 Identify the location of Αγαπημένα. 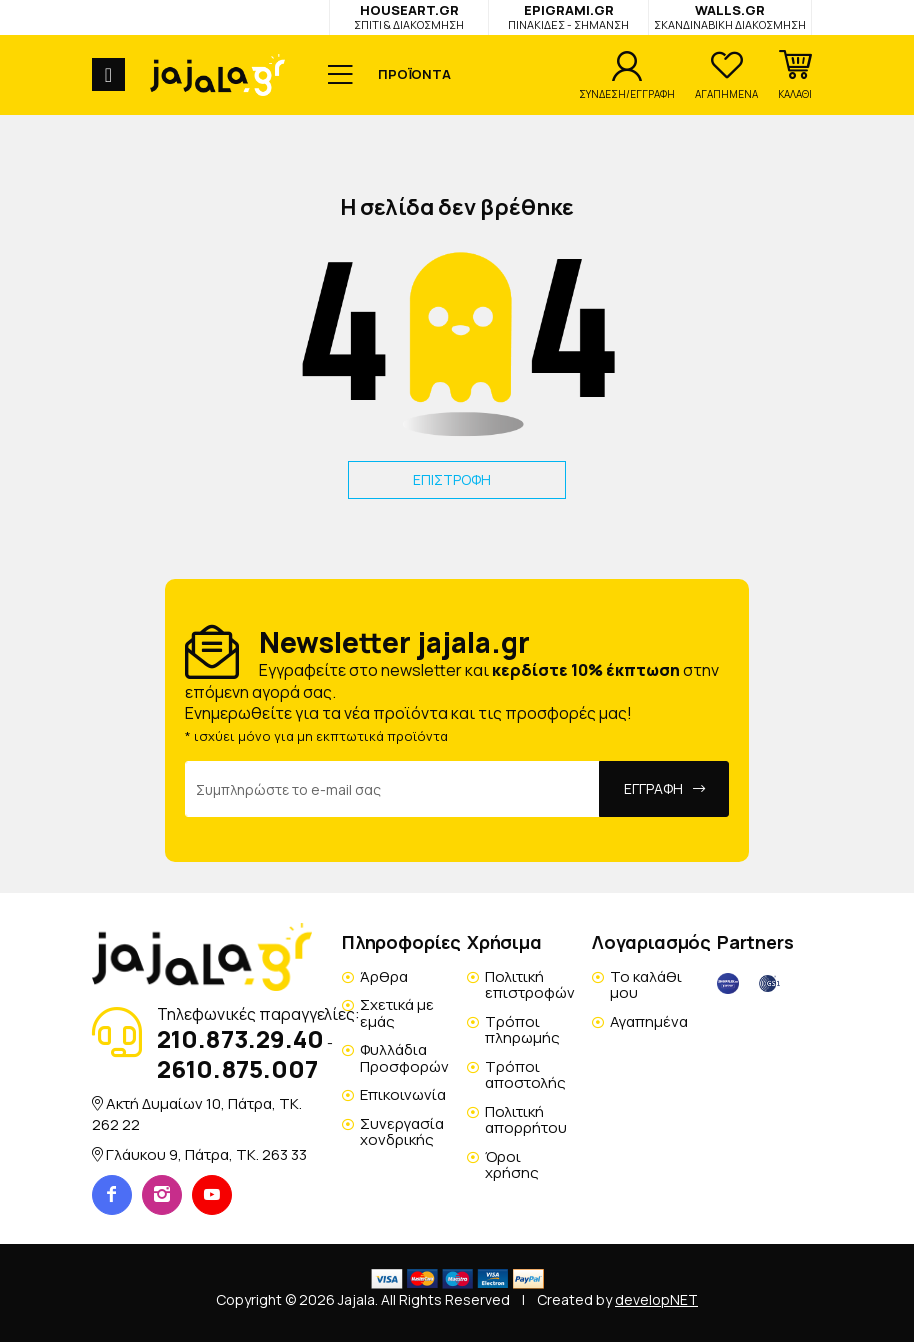
(649, 1021).